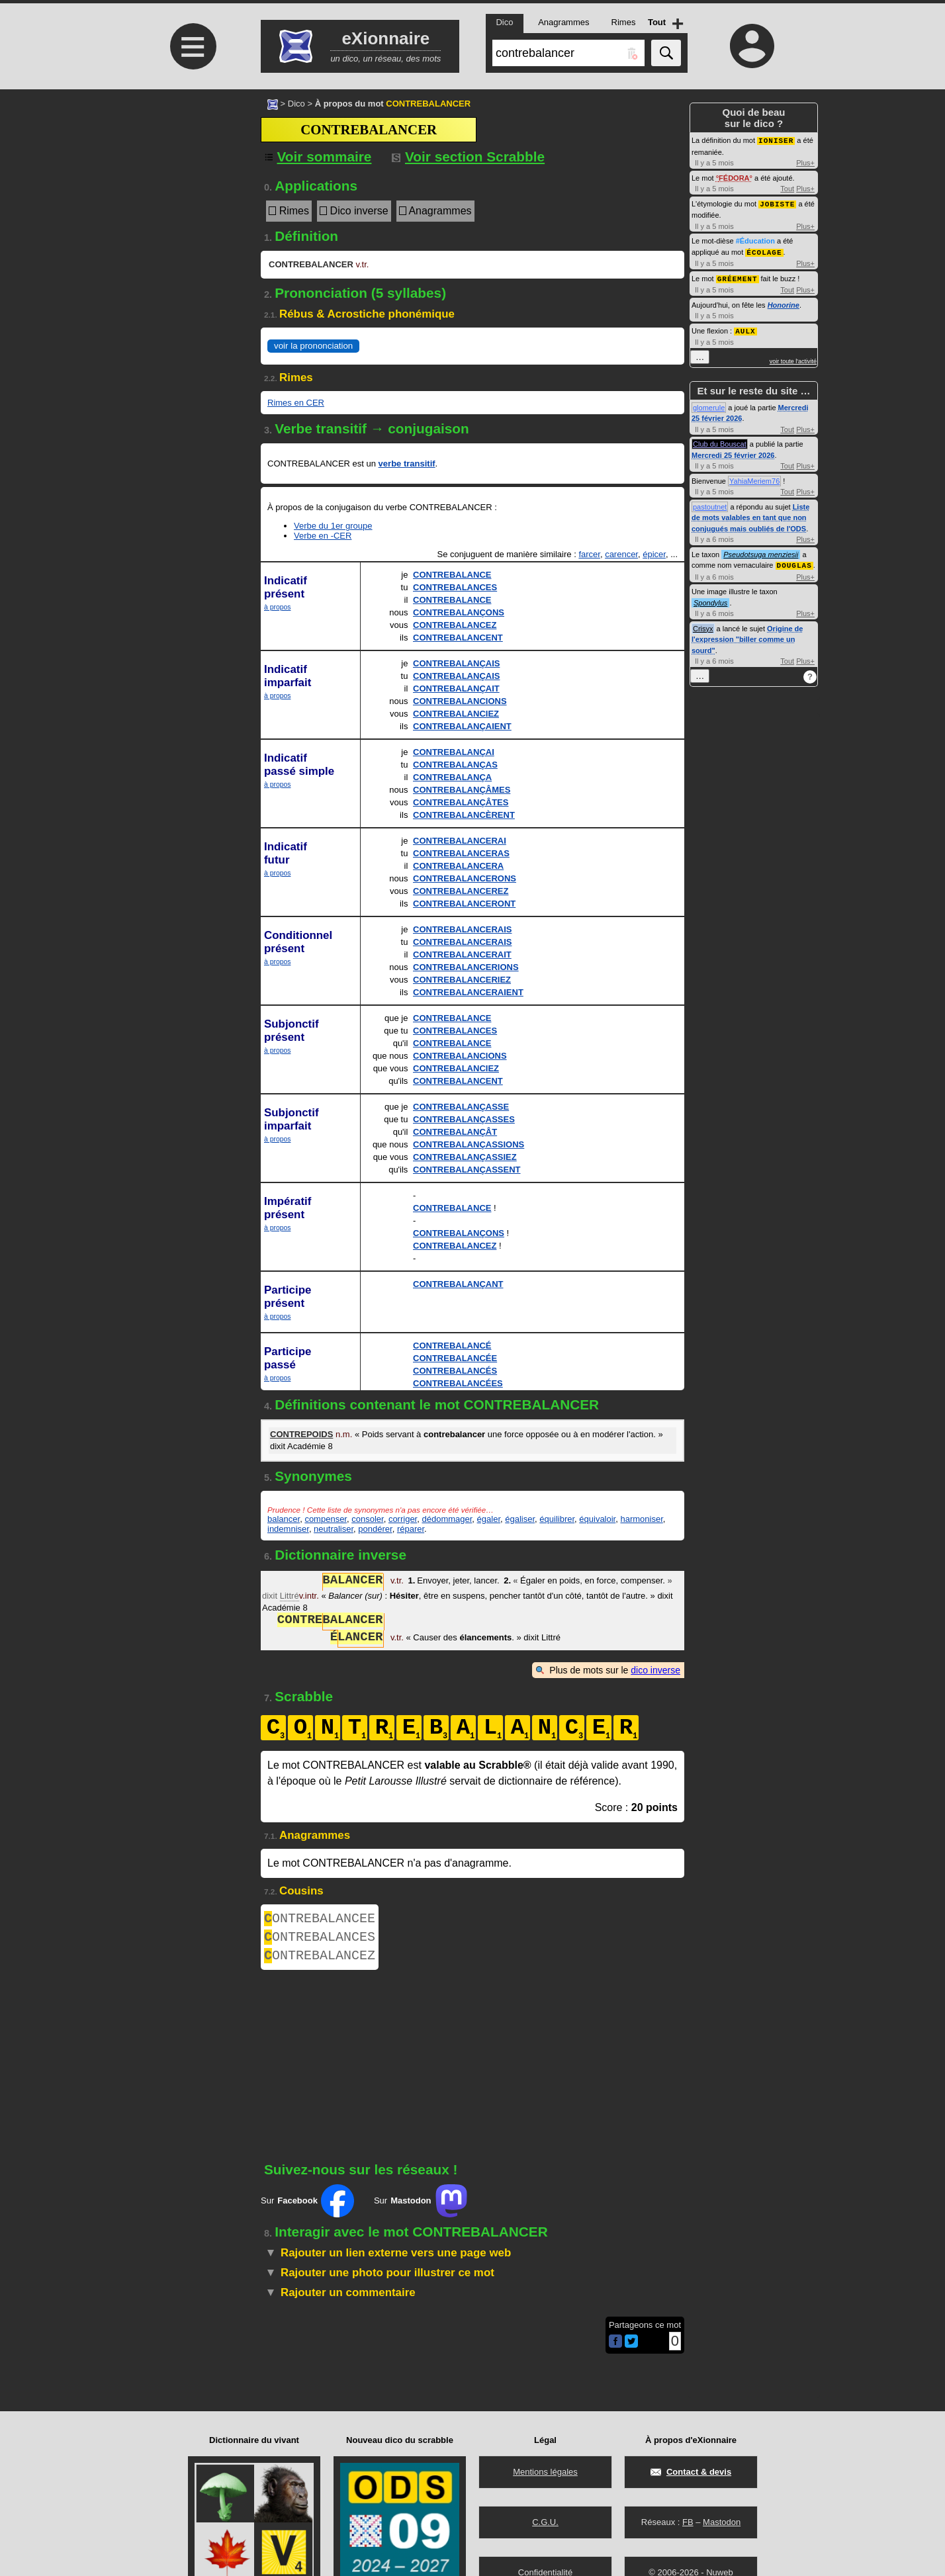 The height and width of the screenshot is (2576, 945). Describe the element at coordinates (794, 561) in the screenshot. I see `DOUGLAS` at that location.